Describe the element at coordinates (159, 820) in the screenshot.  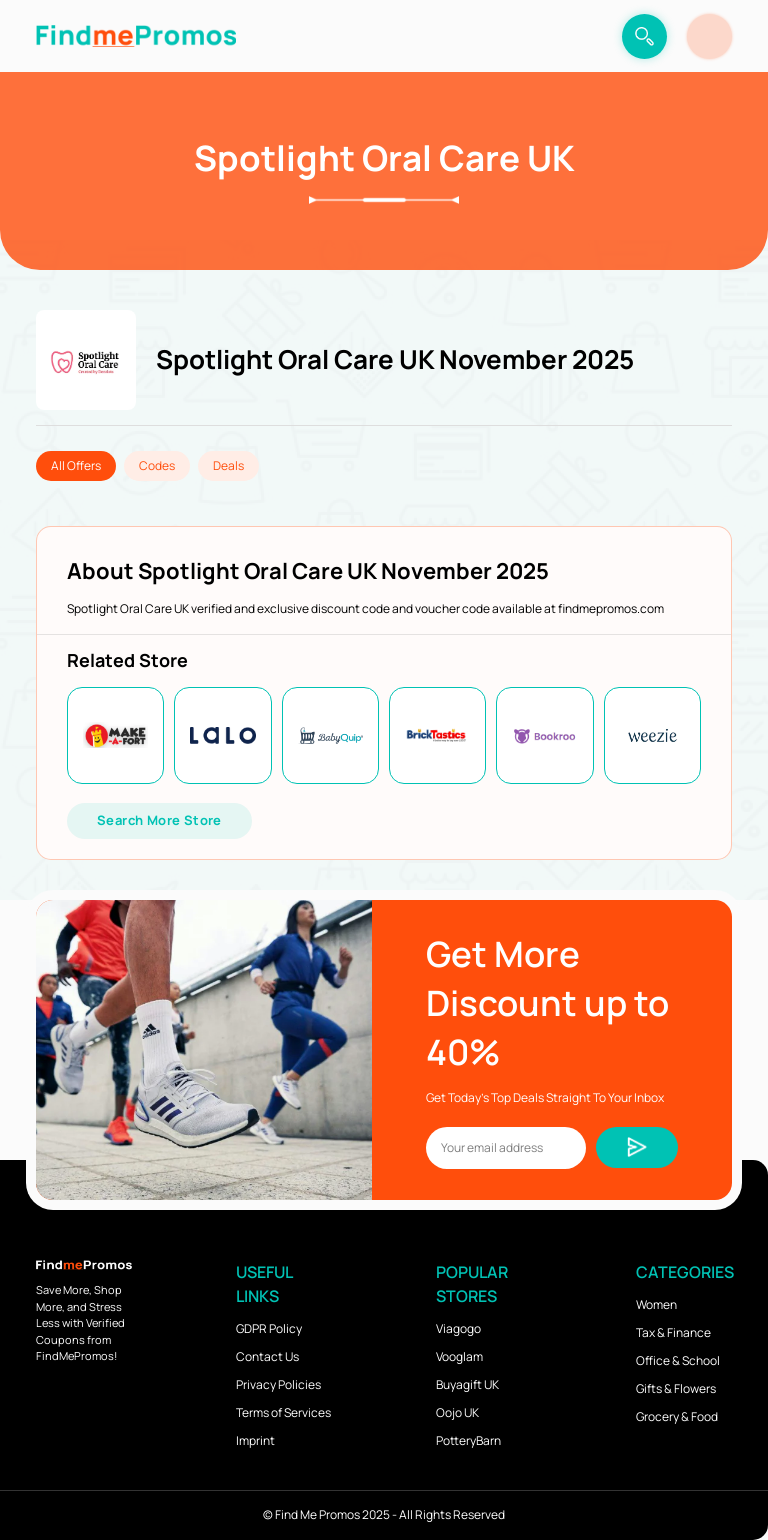
I see `Search More Store` at that location.